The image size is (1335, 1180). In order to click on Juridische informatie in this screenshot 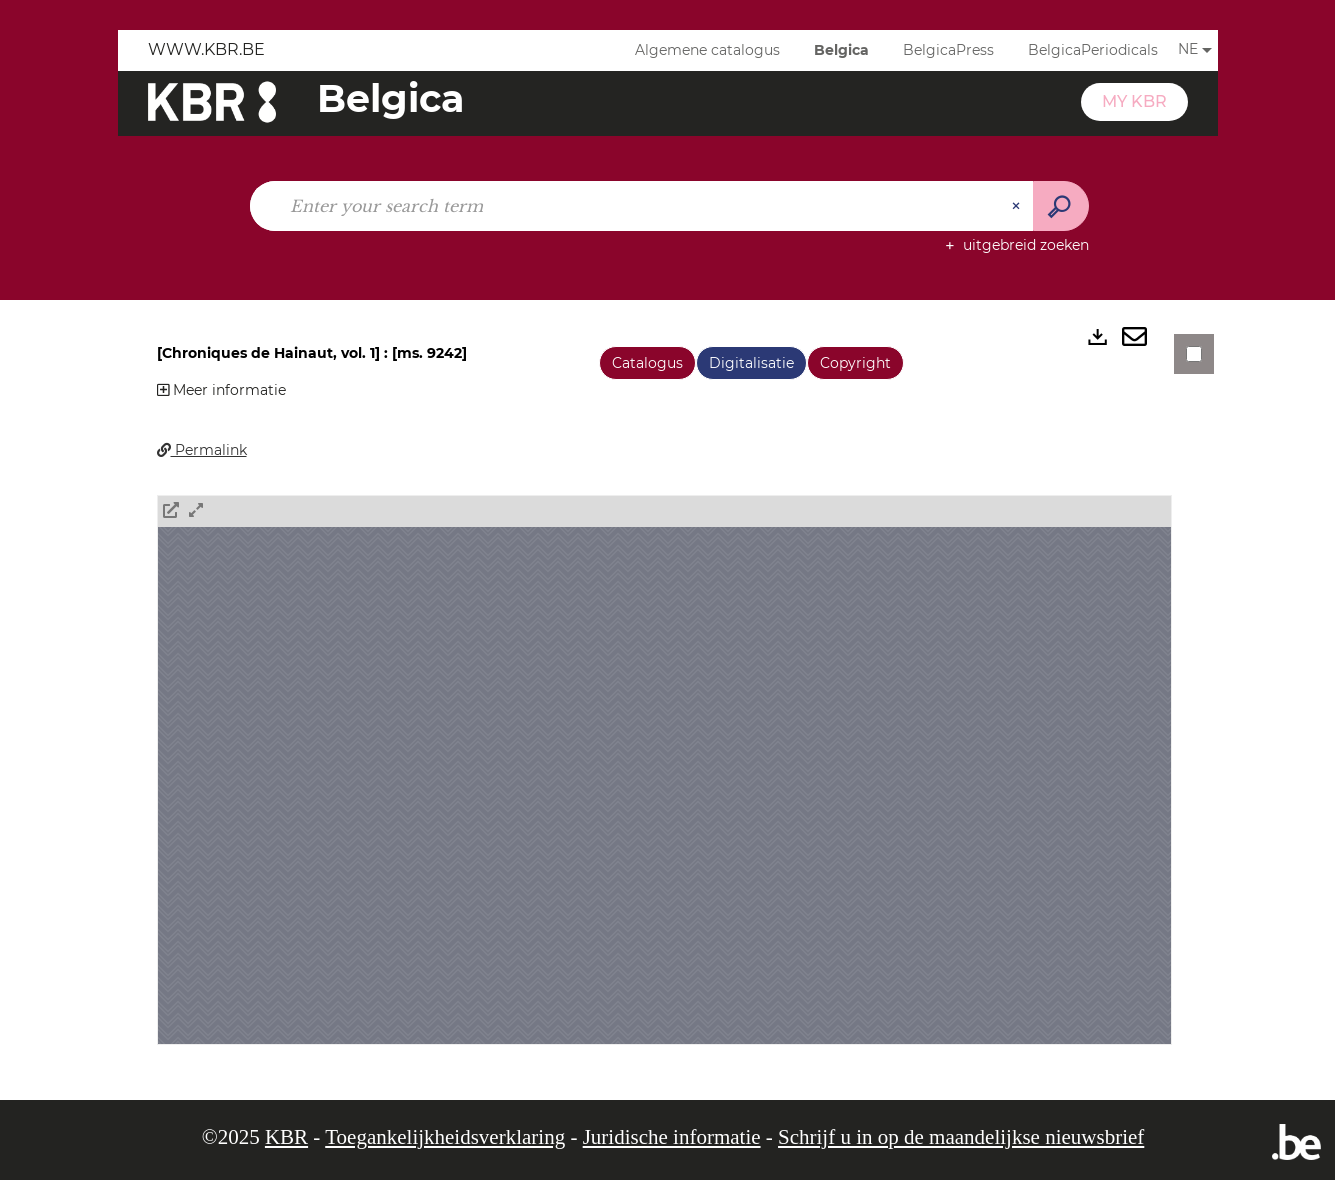, I will do `click(672, 1137)`.